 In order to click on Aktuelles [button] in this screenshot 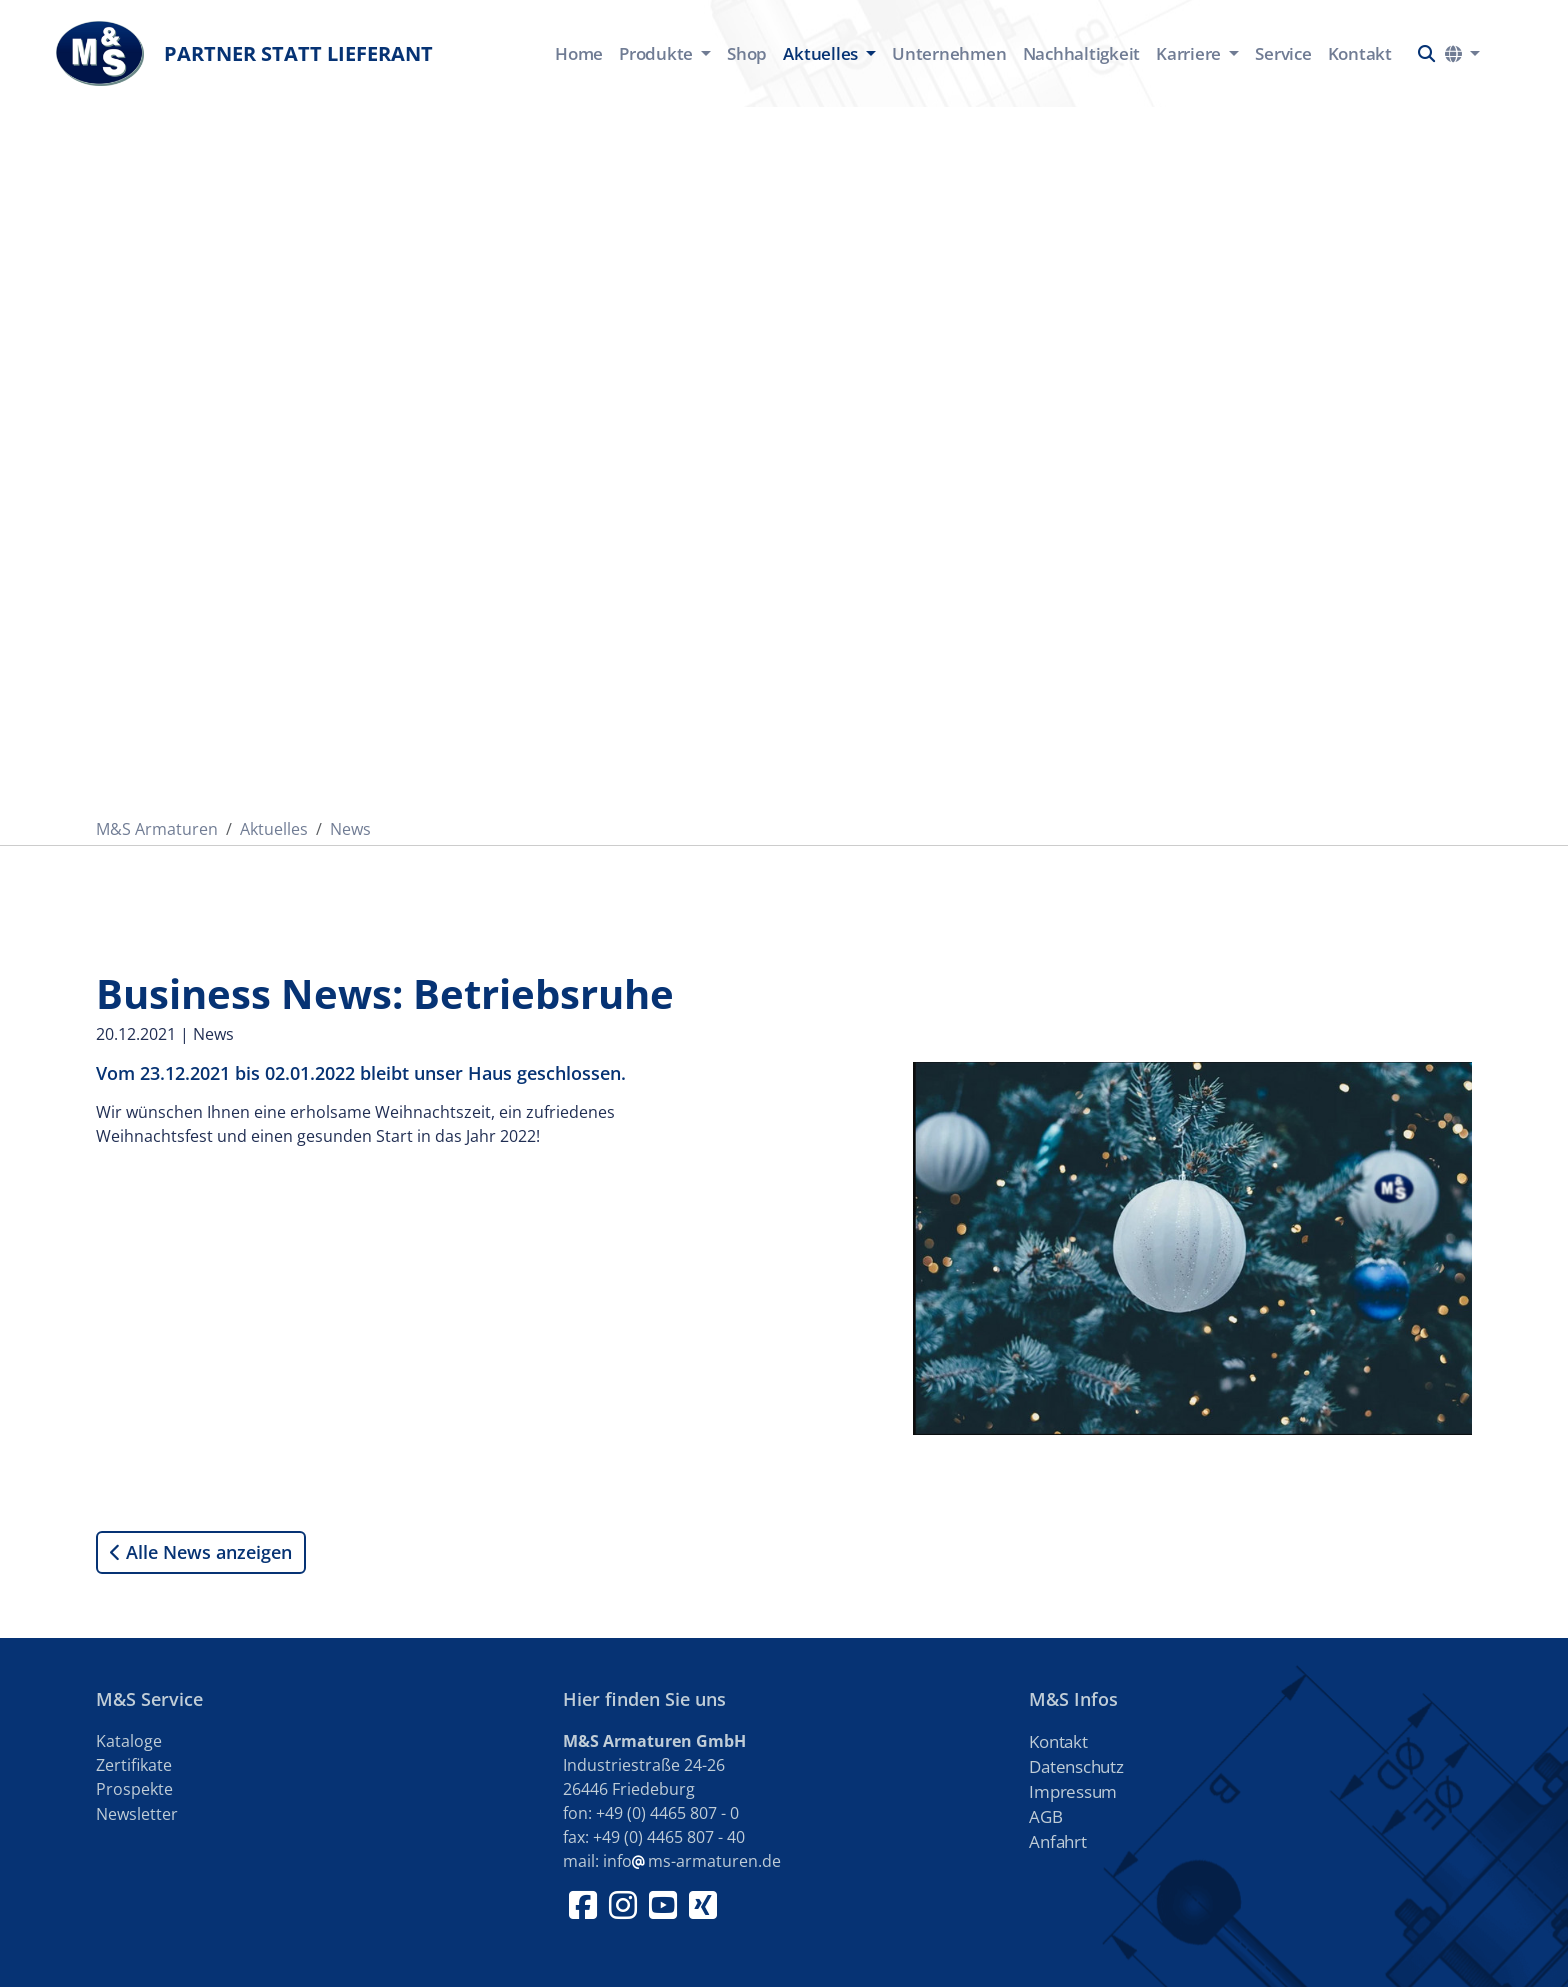, I will do `click(822, 53)`.